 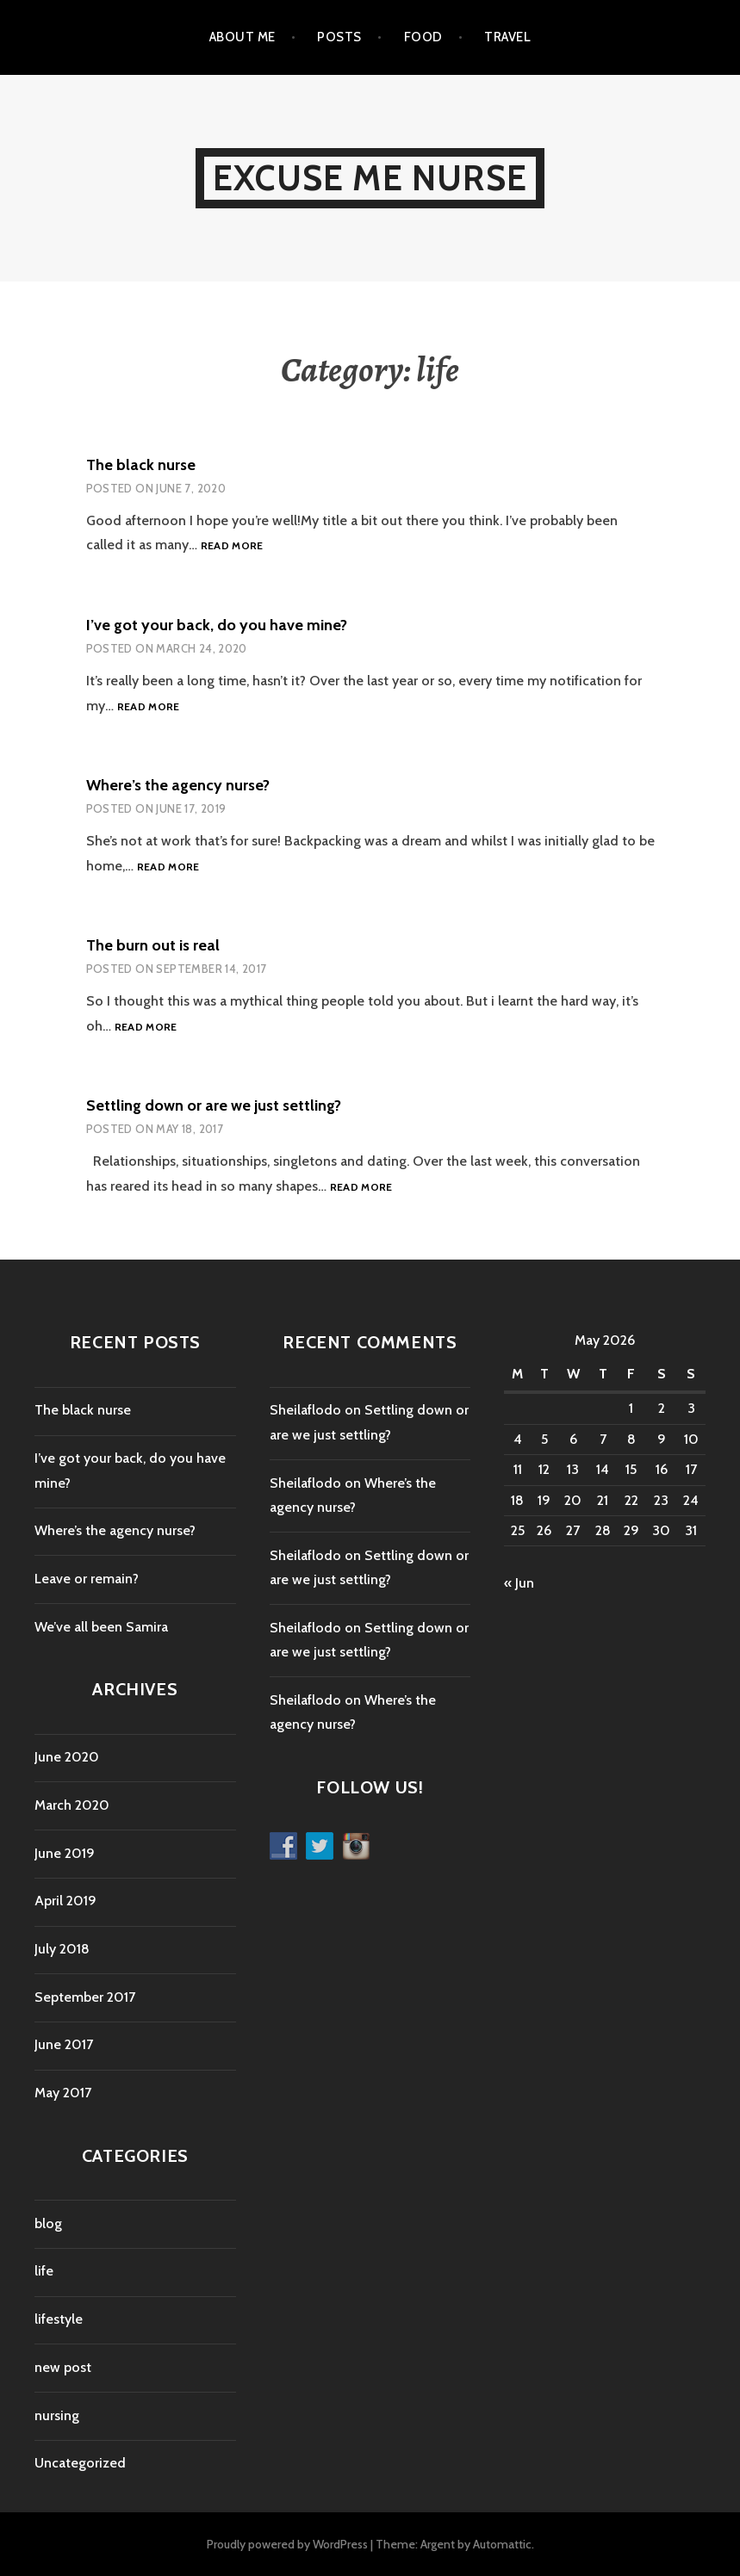 I want to click on new post, so click(x=62, y=2367).